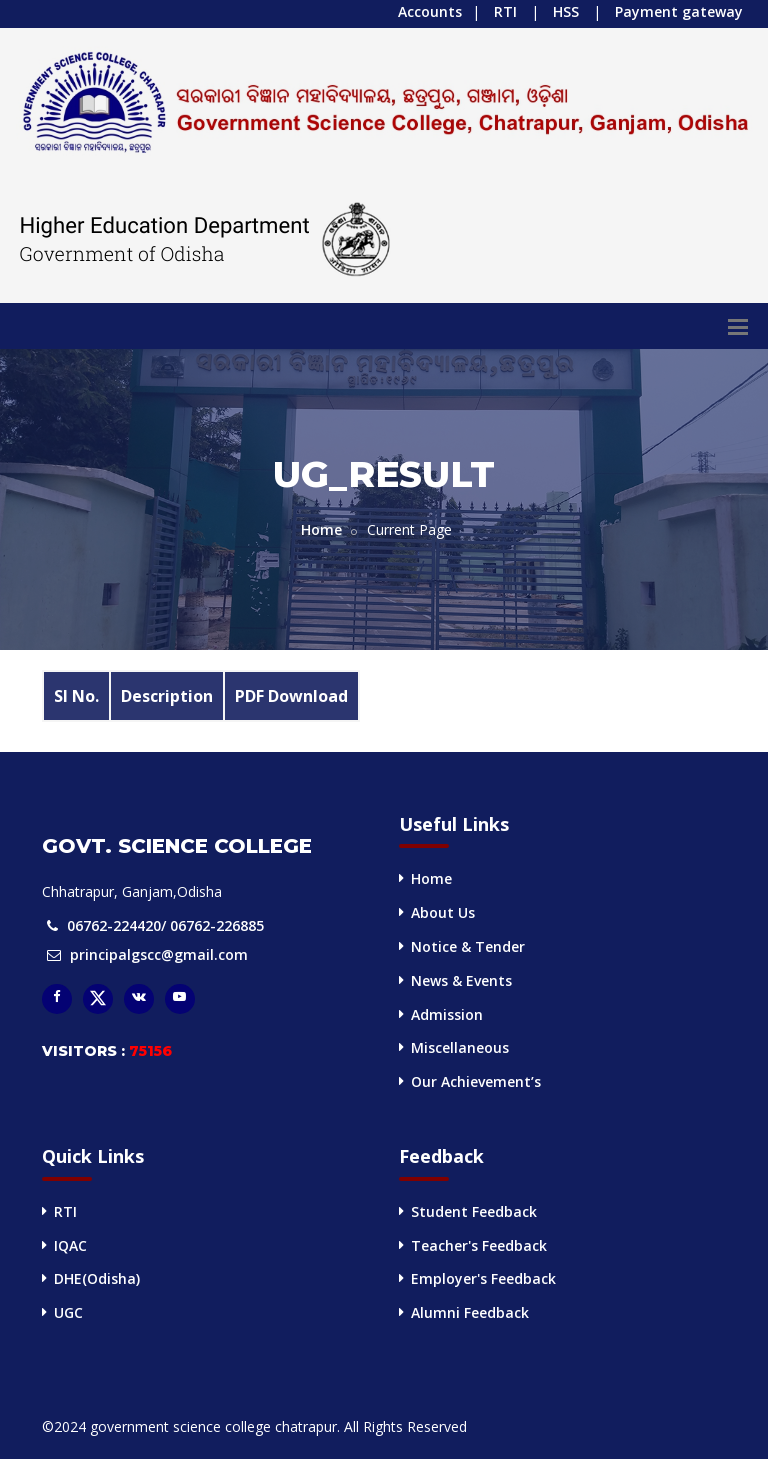 This screenshot has width=768, height=1459. Describe the element at coordinates (566, 11) in the screenshot. I see `HSS` at that location.